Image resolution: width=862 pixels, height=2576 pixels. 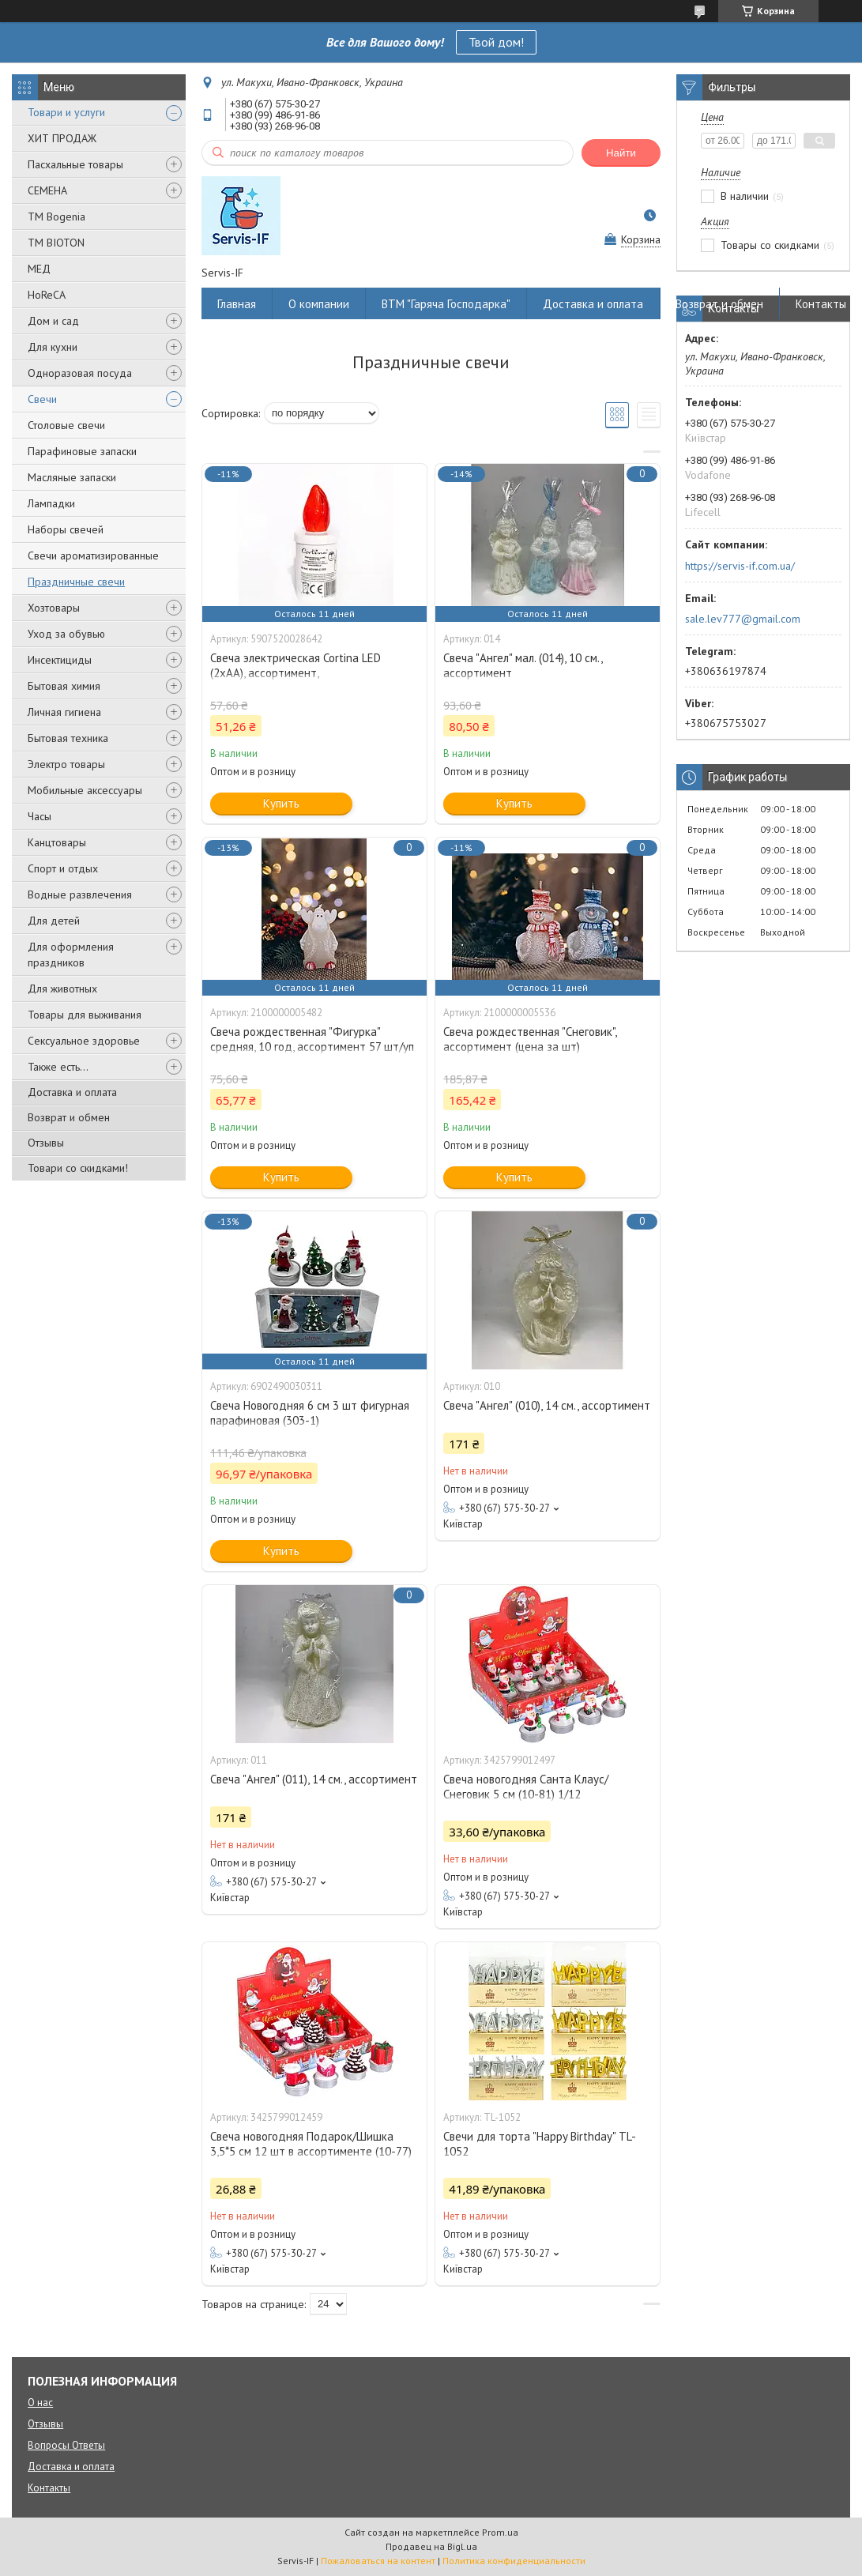 I want to click on МЕД, so click(x=39, y=269).